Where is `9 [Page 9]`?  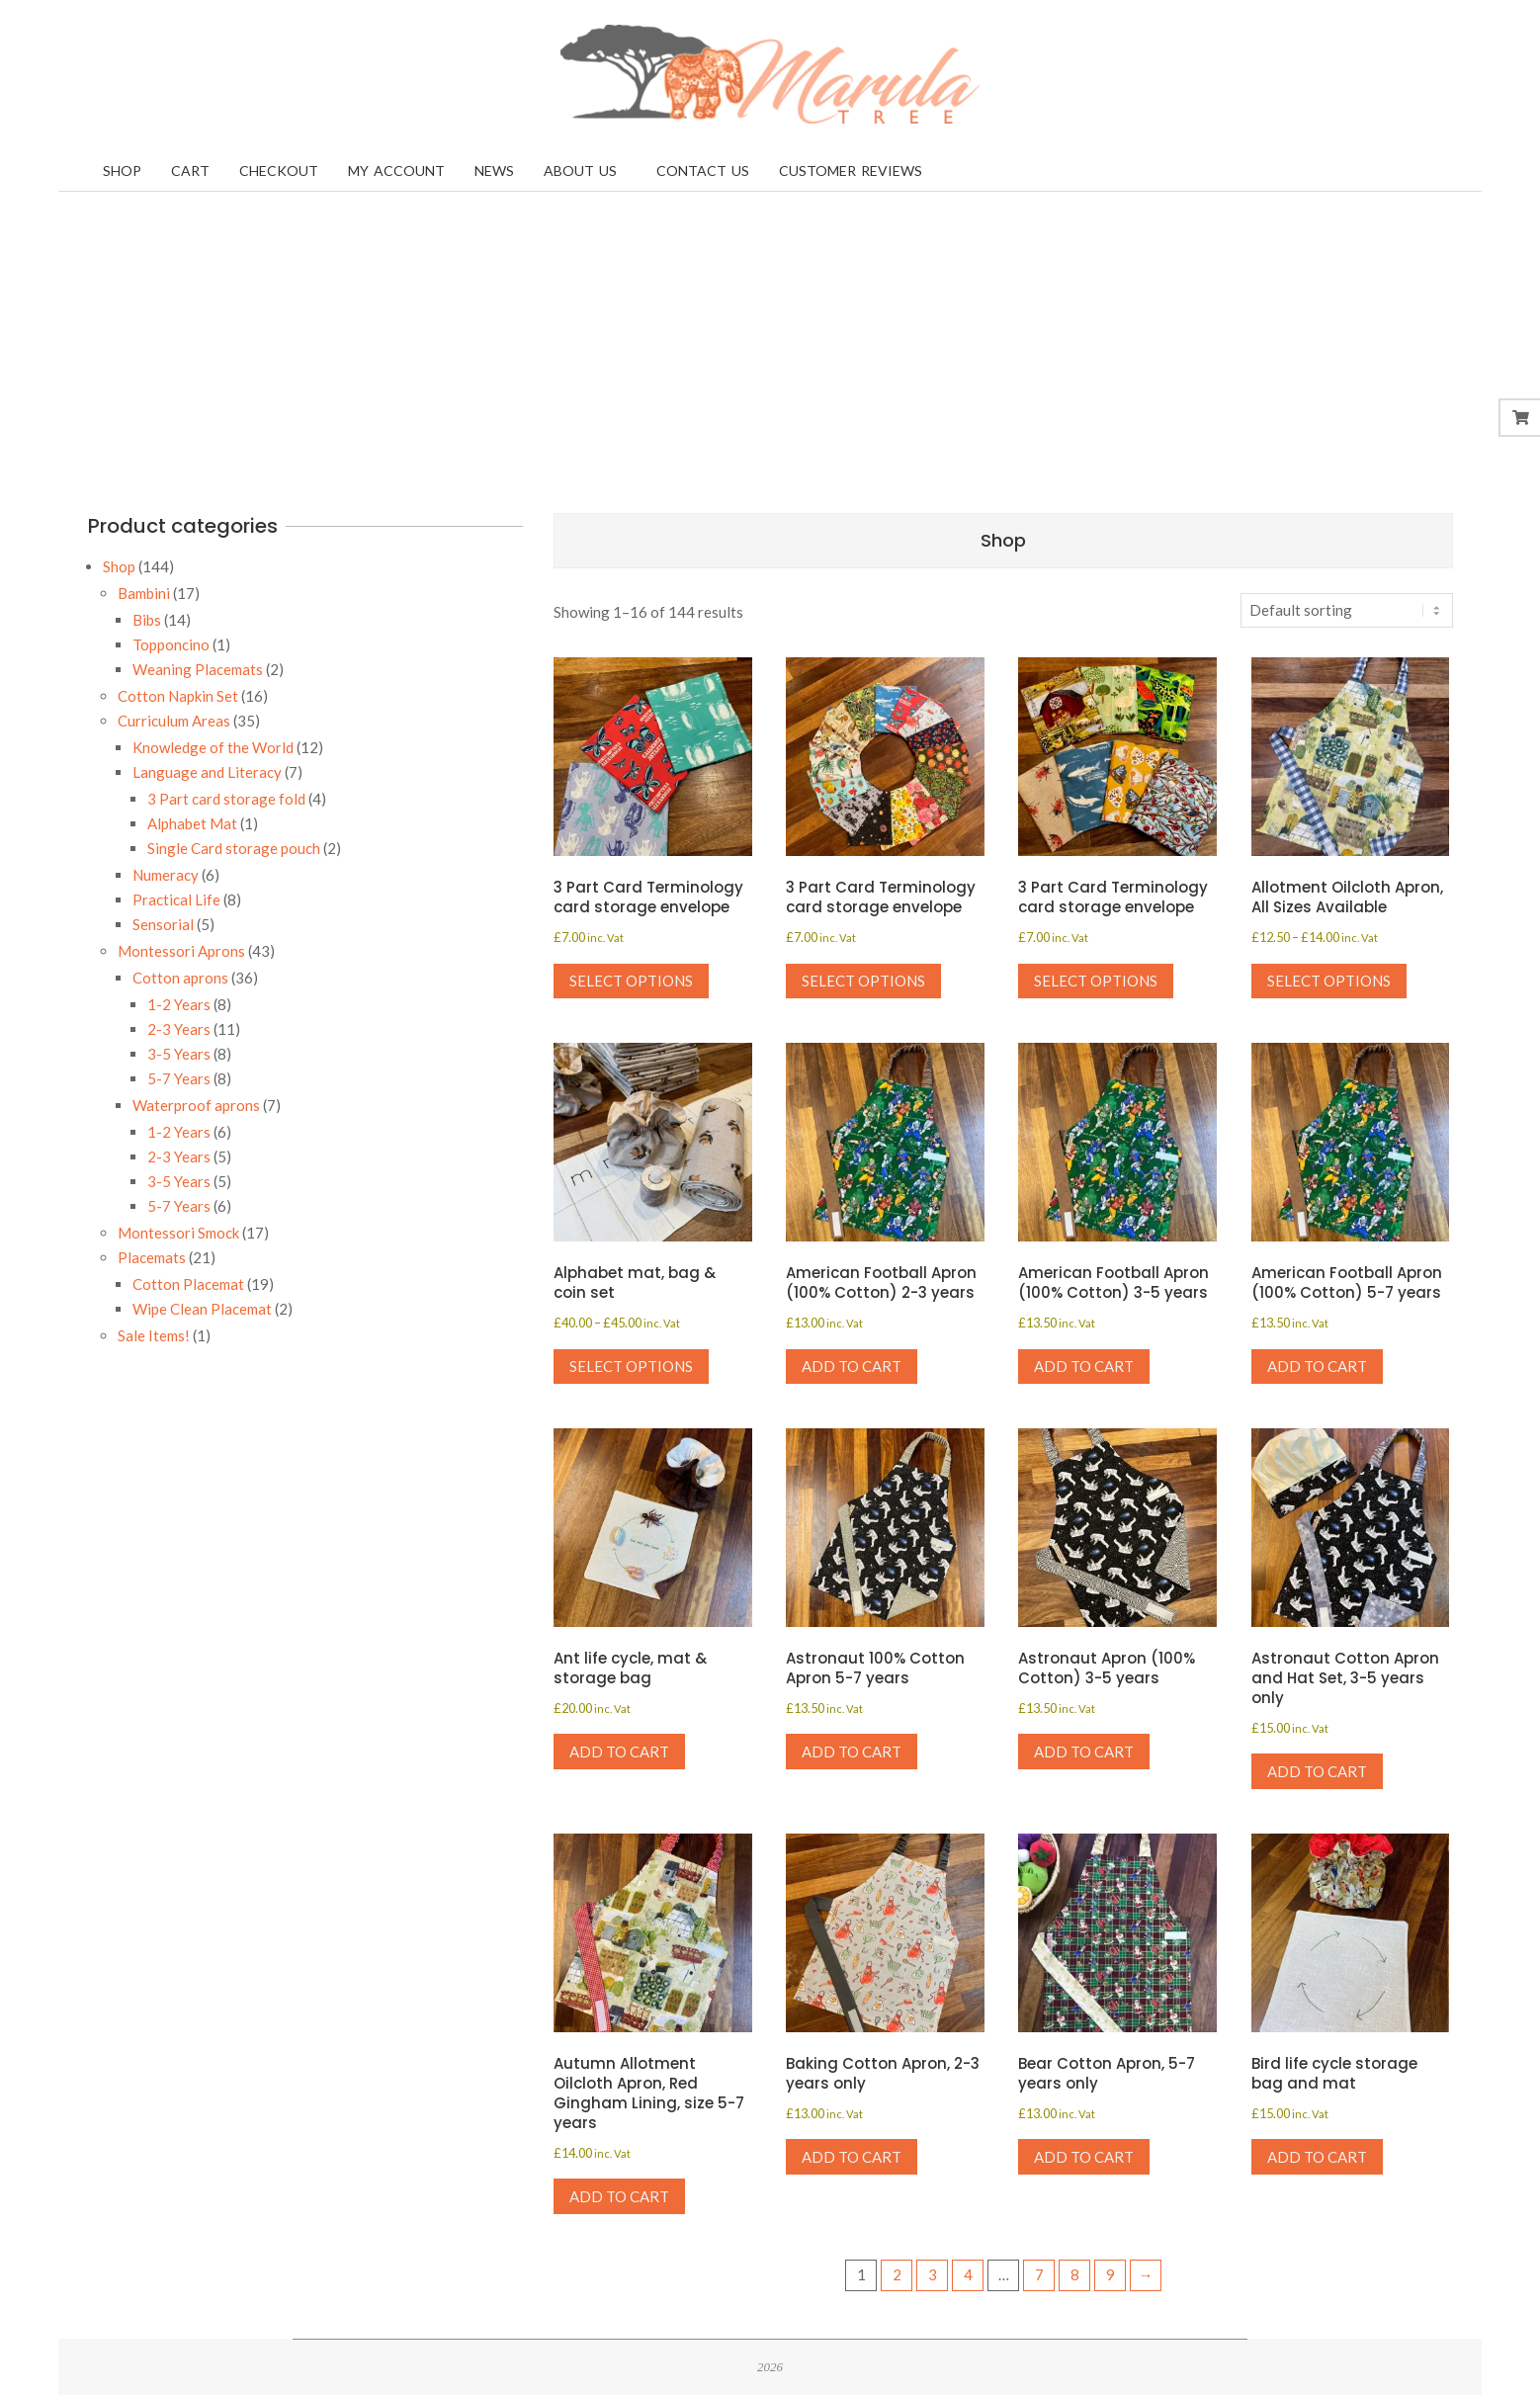
9 [Page 9] is located at coordinates (1110, 2274).